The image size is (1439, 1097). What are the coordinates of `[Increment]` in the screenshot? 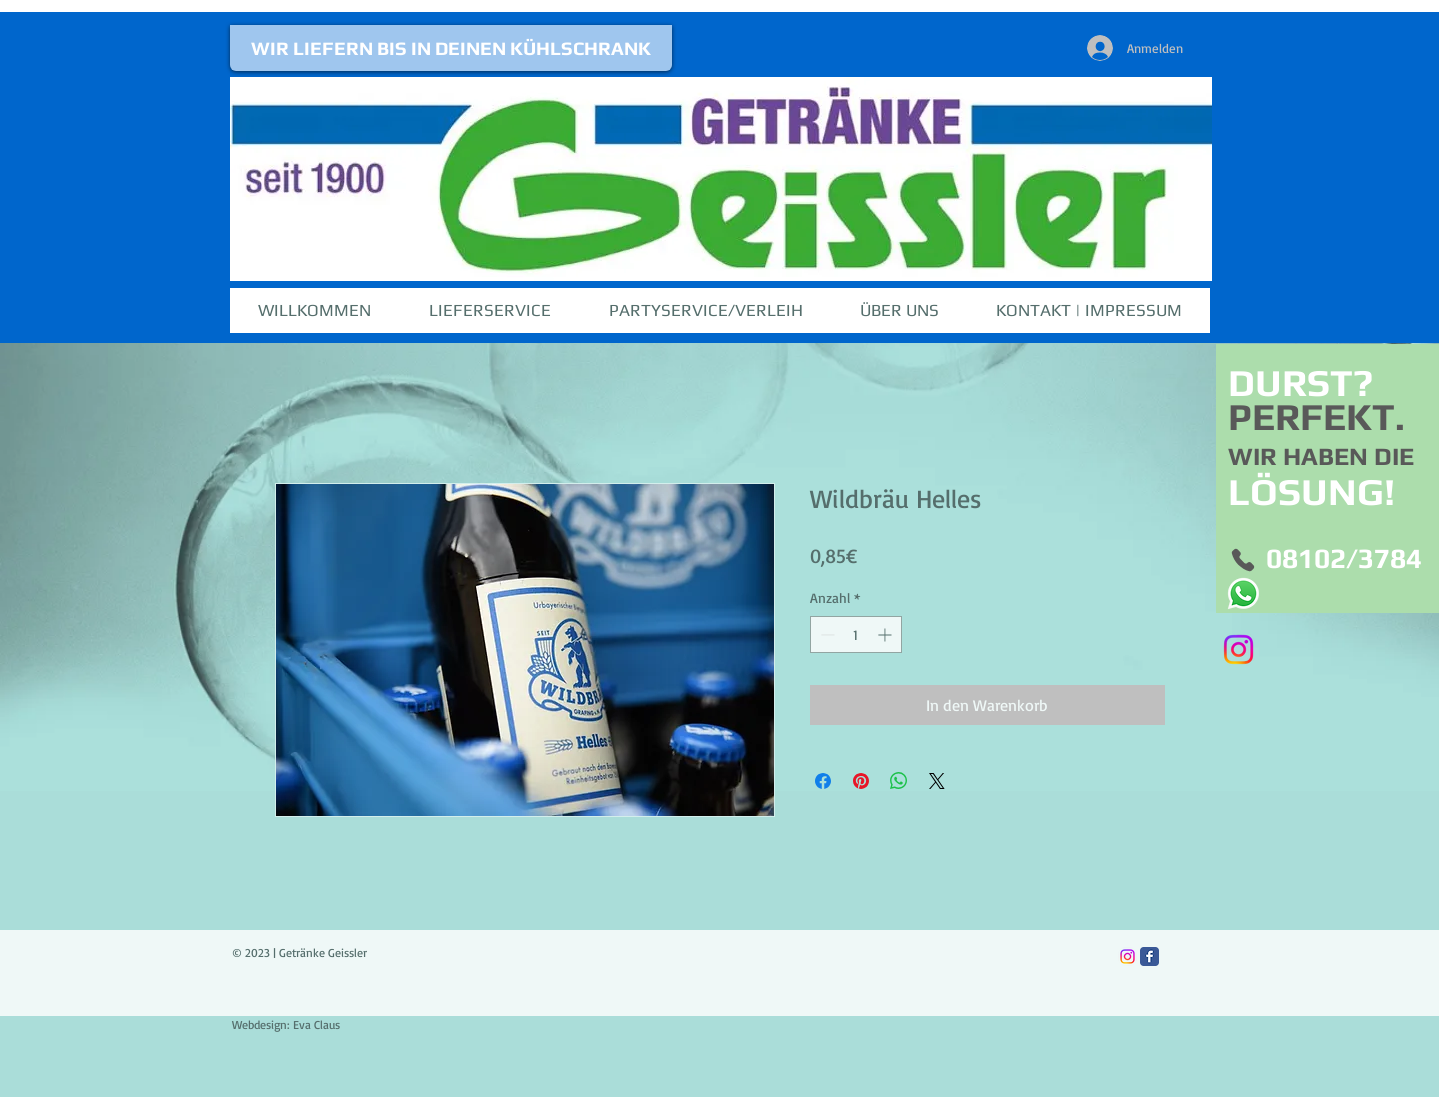 It's located at (886, 634).